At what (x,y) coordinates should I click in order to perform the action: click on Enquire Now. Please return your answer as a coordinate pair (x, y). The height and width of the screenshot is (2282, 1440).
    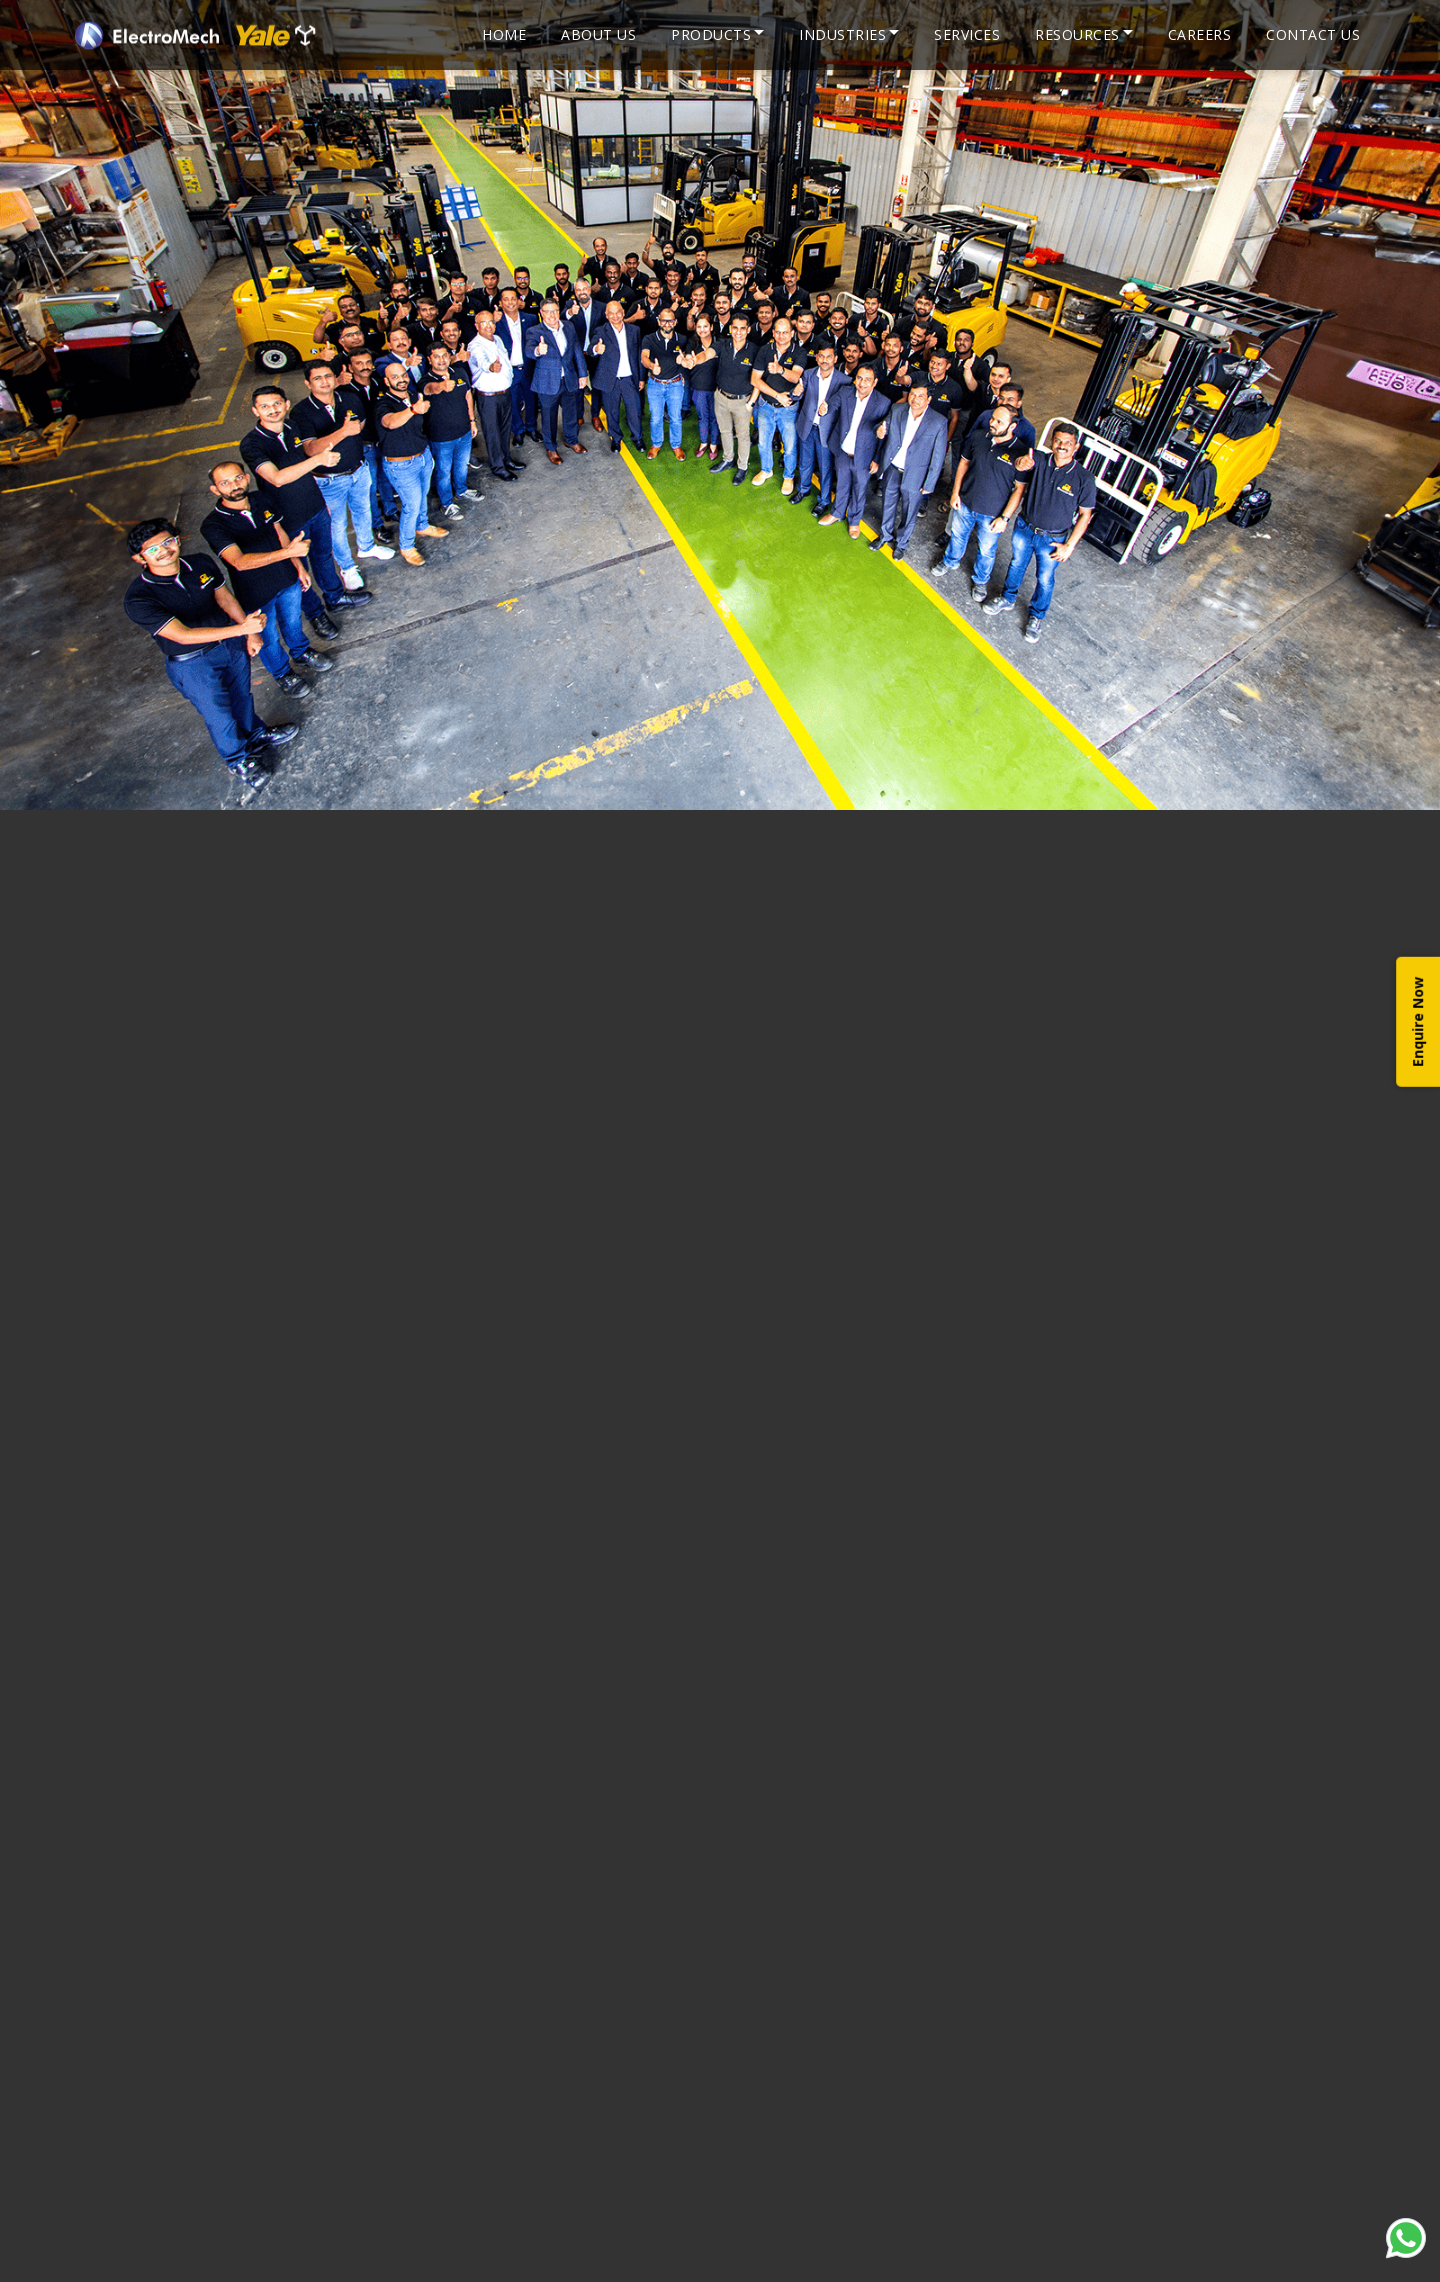
    Looking at the image, I should click on (1417, 1022).